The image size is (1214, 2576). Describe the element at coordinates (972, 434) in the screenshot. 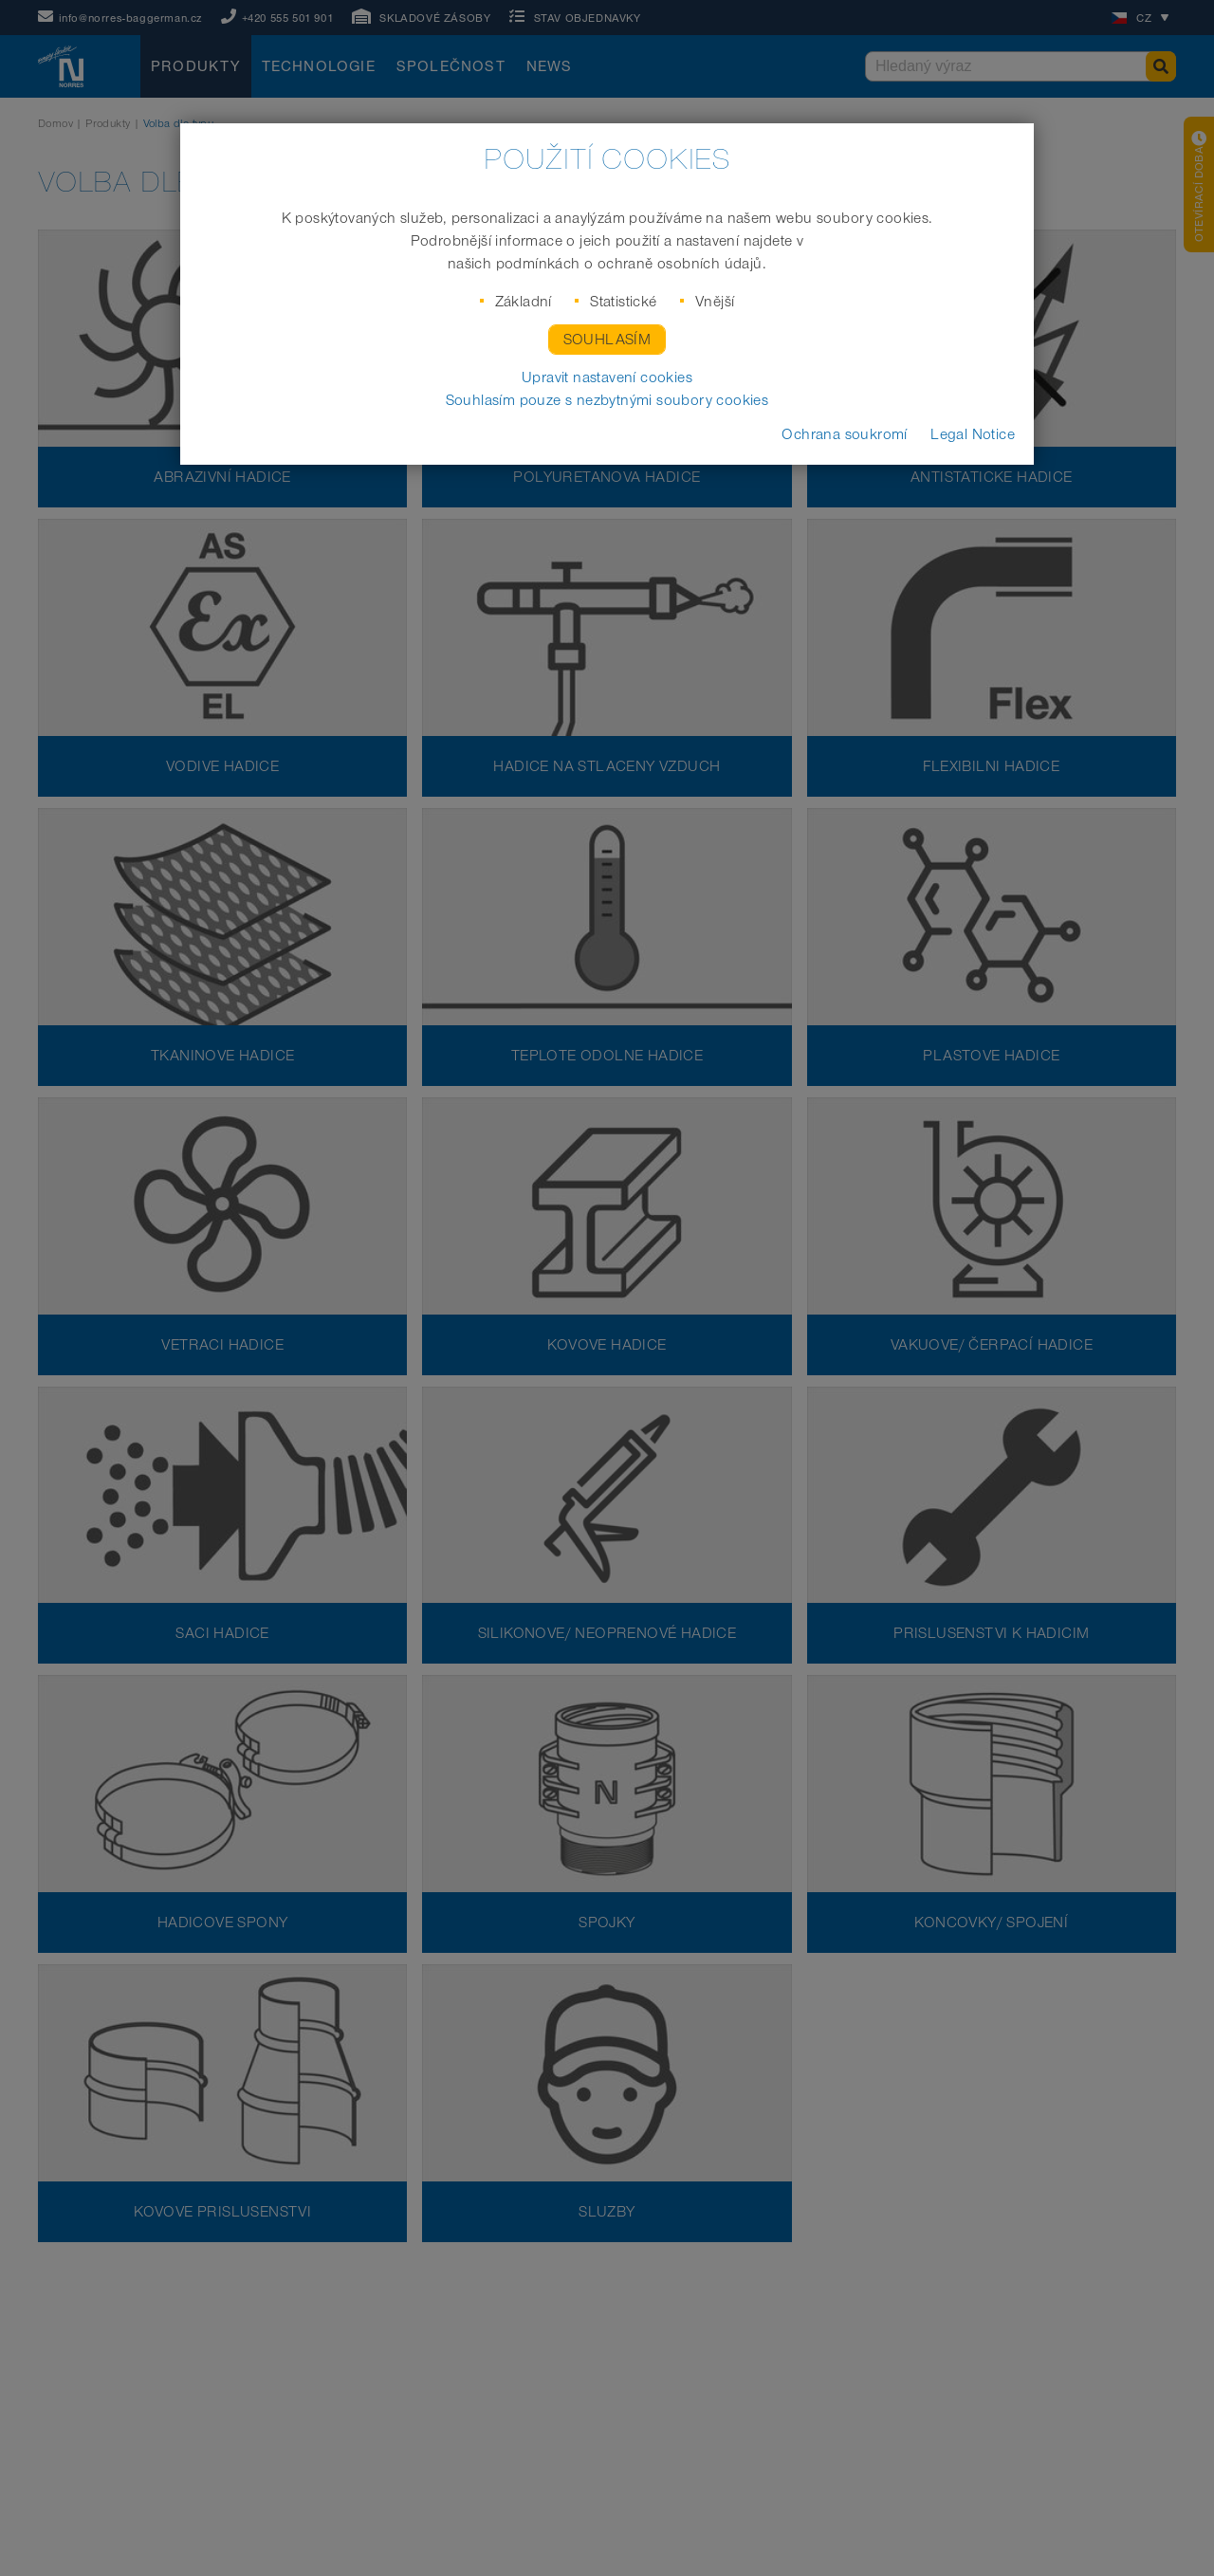

I see `Legal Notice` at that location.